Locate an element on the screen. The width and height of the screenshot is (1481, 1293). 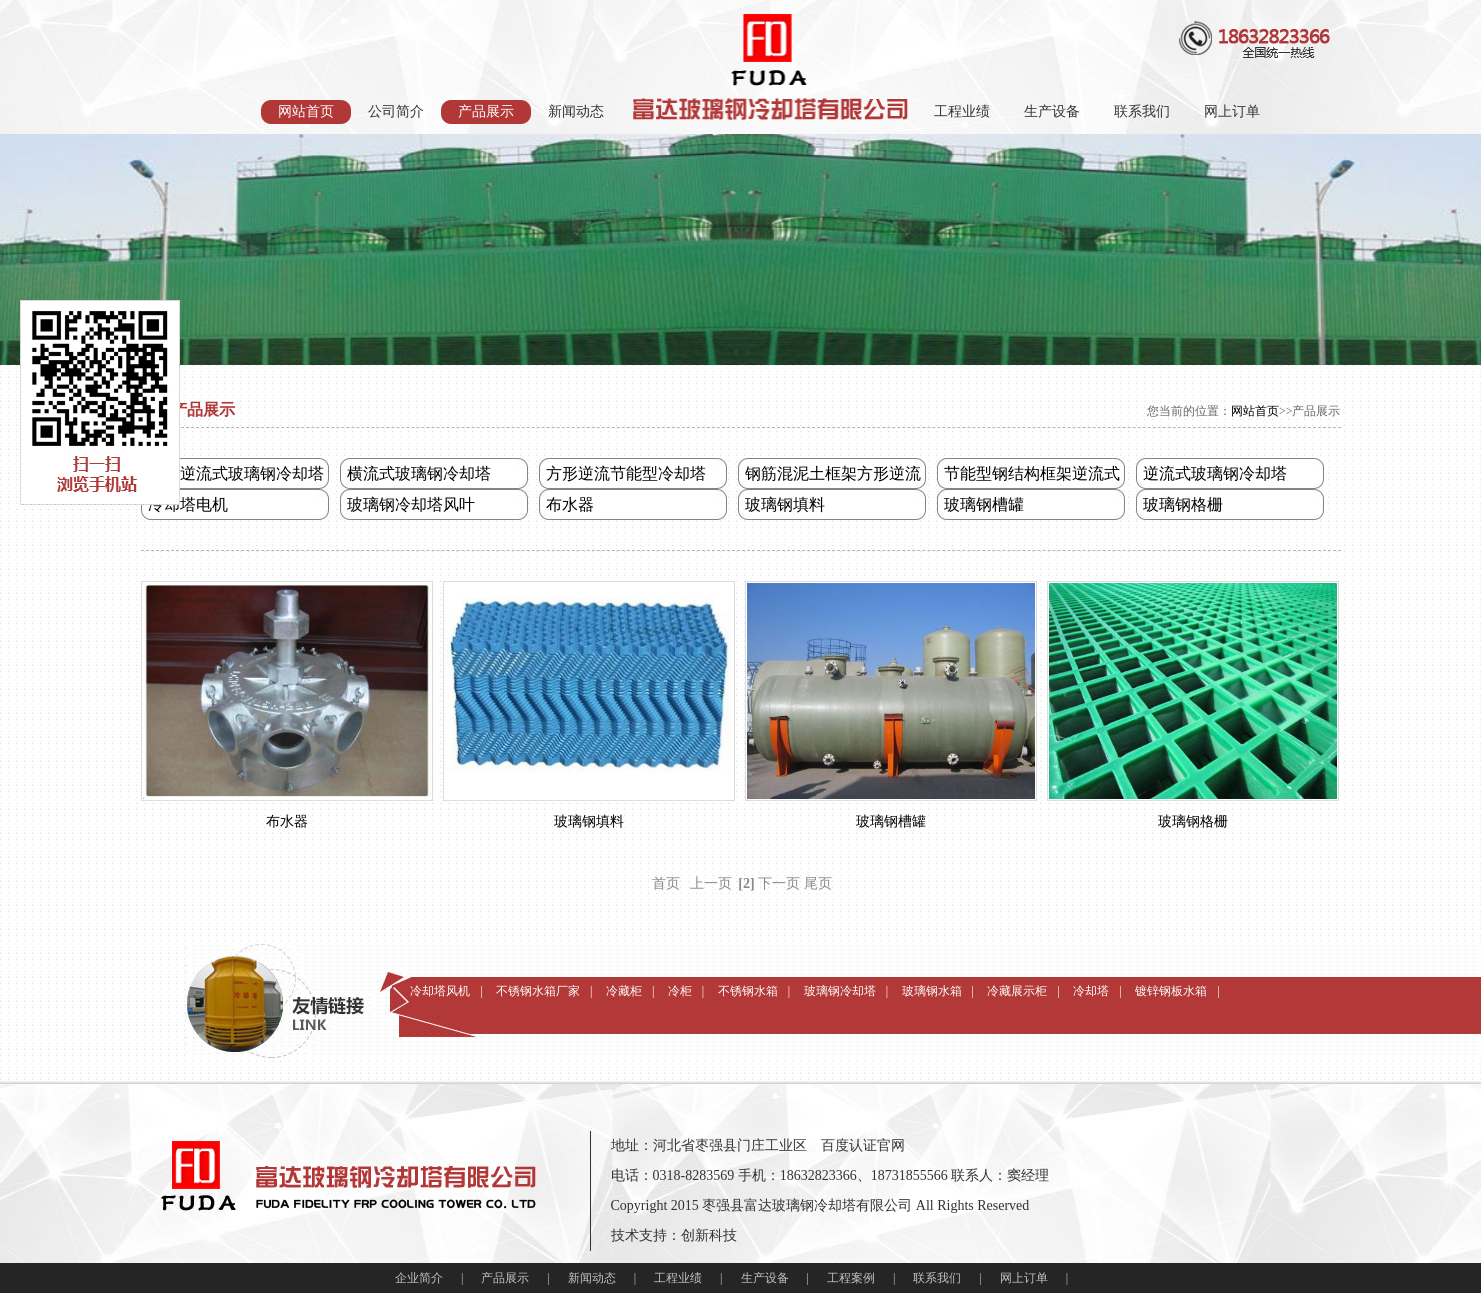
首页 is located at coordinates (666, 883).